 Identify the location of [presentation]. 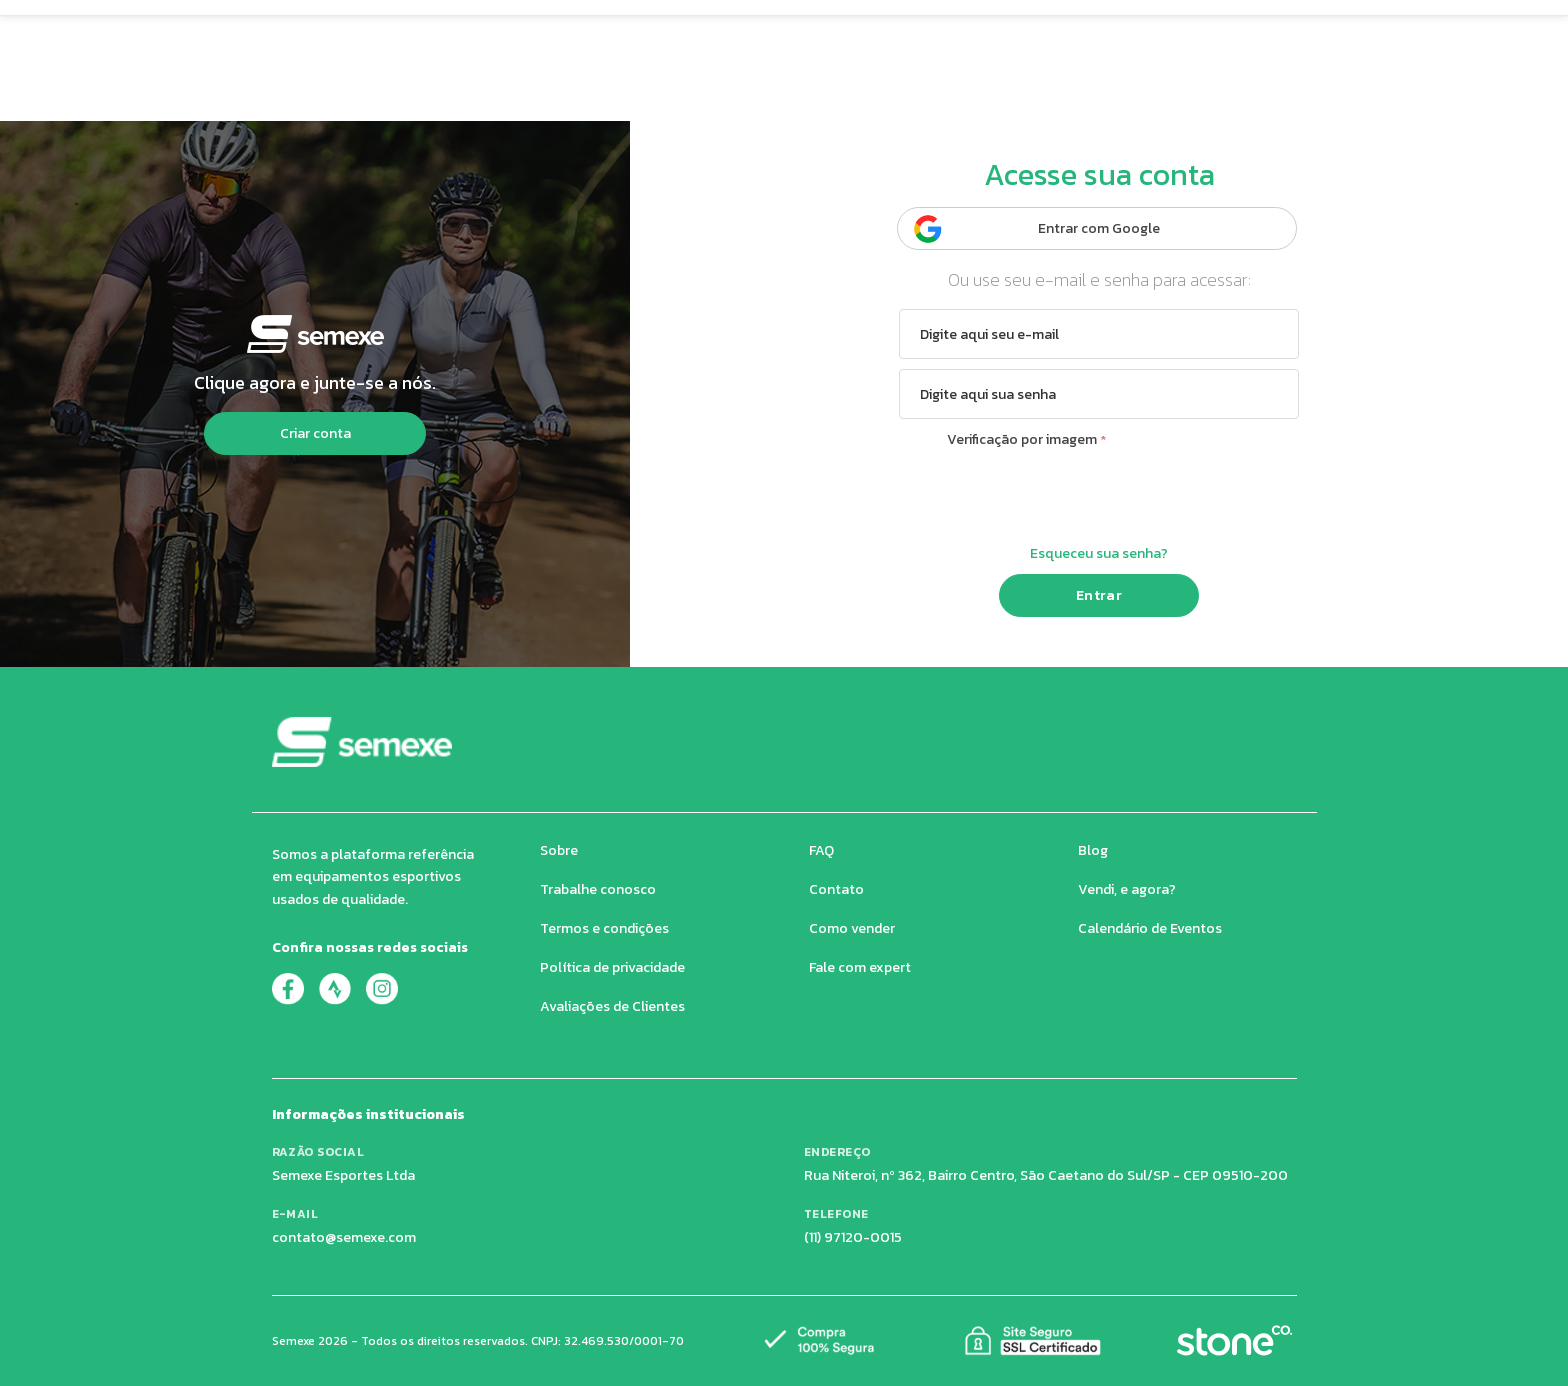
(1099, 494).